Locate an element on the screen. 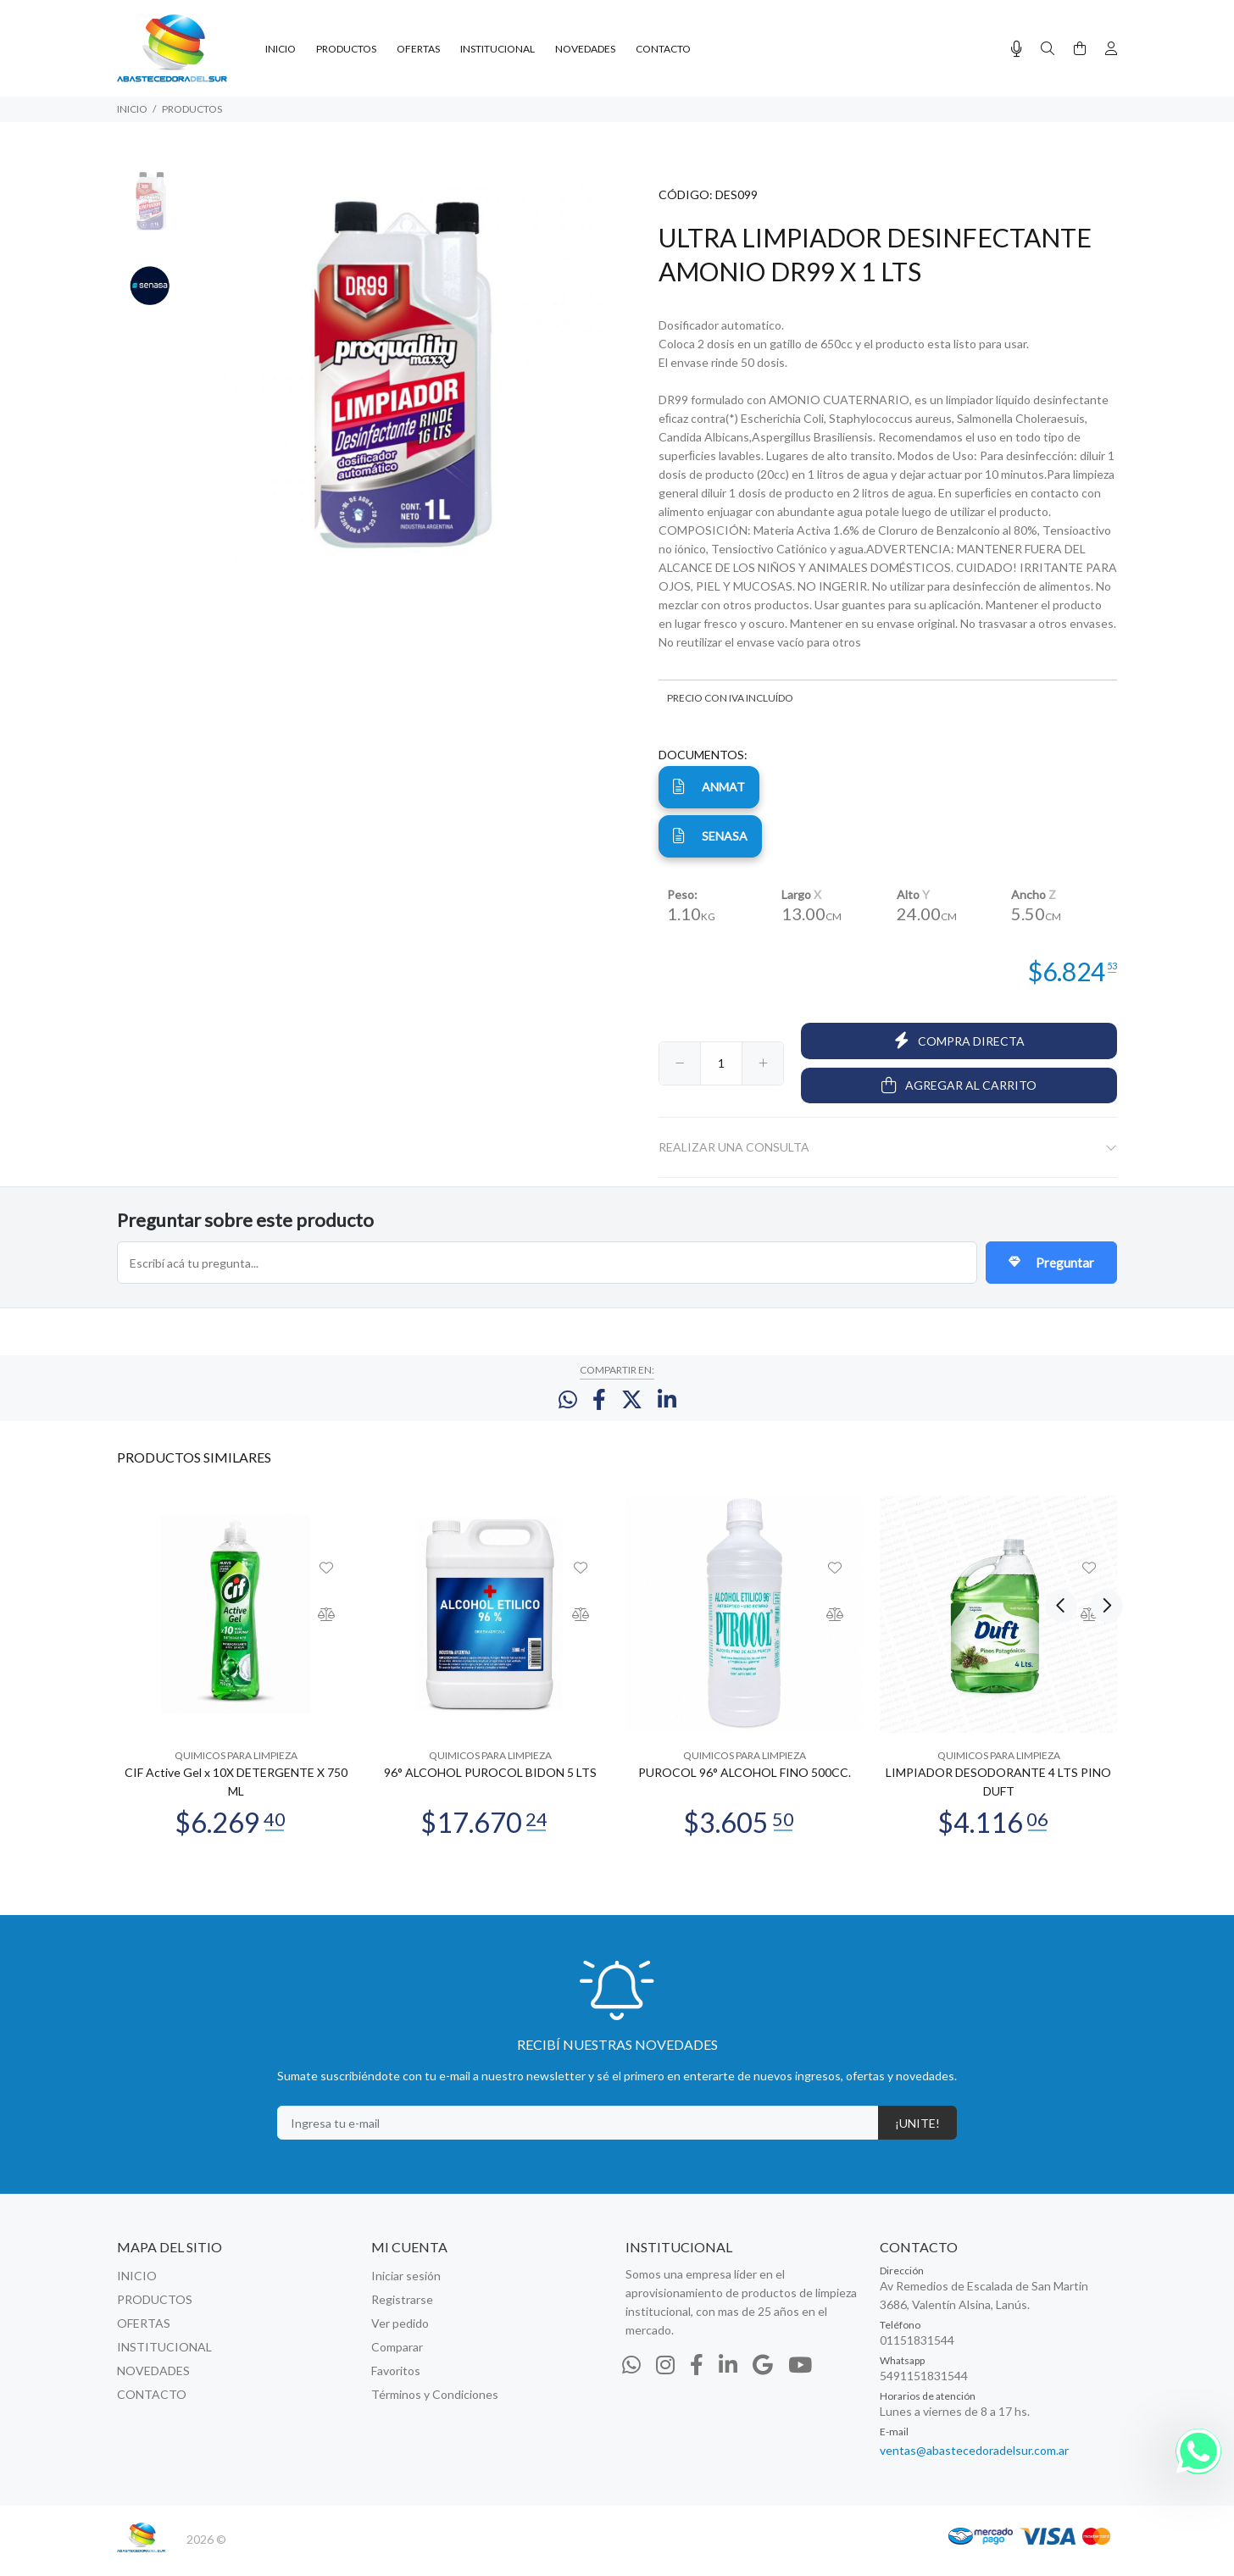 This screenshot has width=1234, height=2576. [Facebook] is located at coordinates (696, 2377).